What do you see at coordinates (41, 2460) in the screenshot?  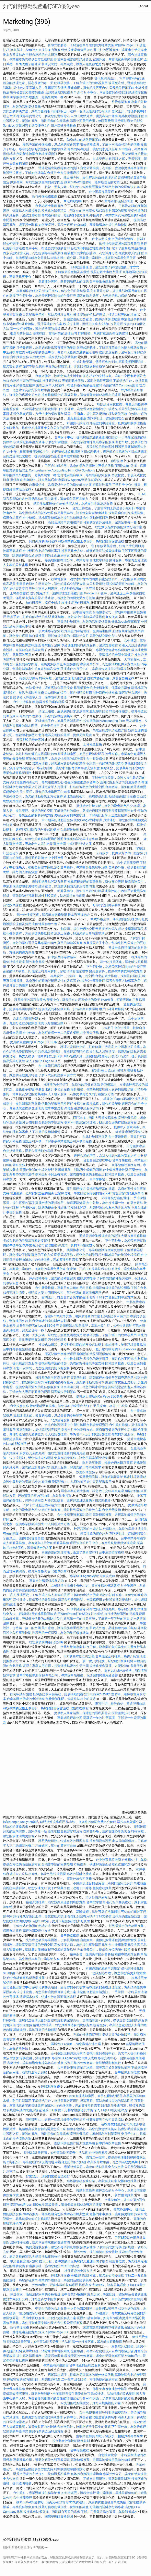 I see `專業除蟲公司，幫助您解決各類害蟲問題` at bounding box center [41, 2460].